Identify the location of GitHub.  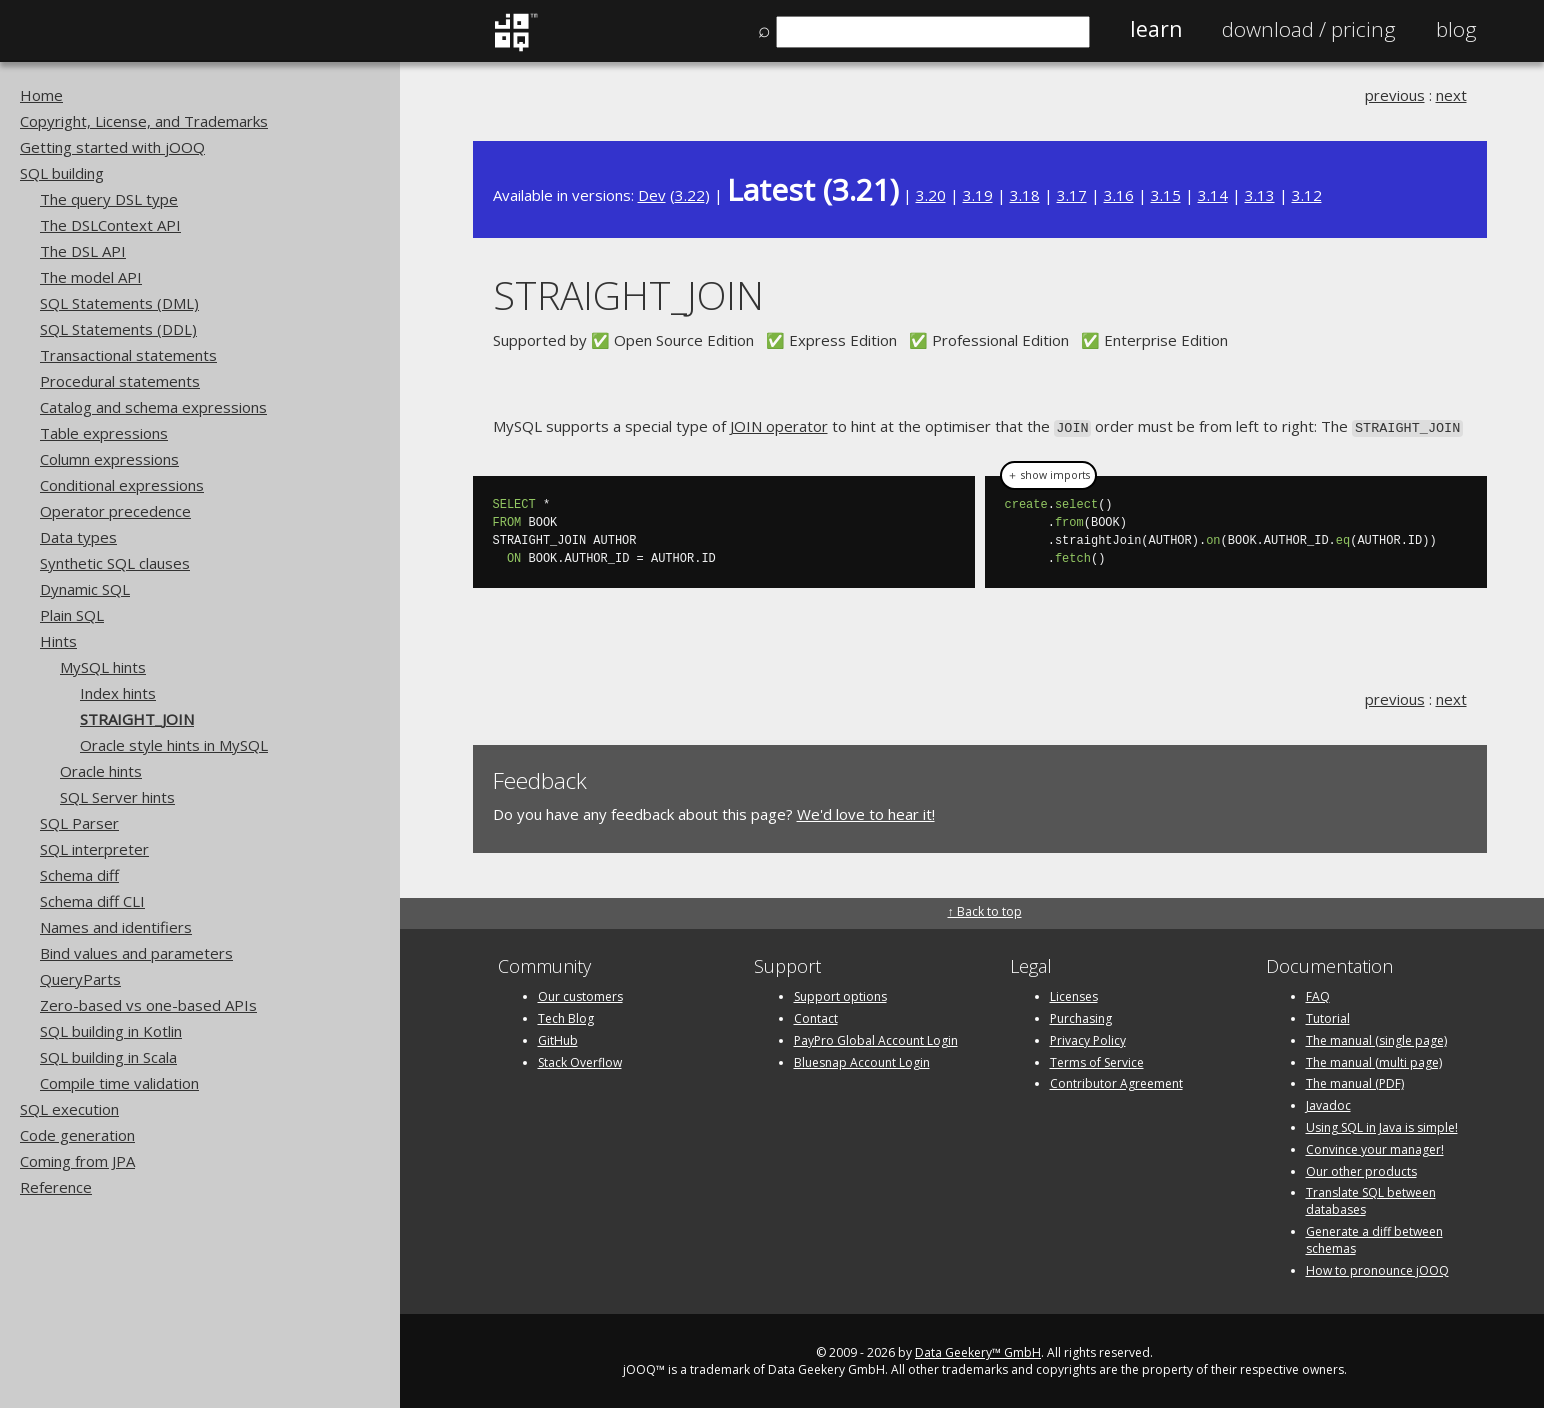
(558, 1038).